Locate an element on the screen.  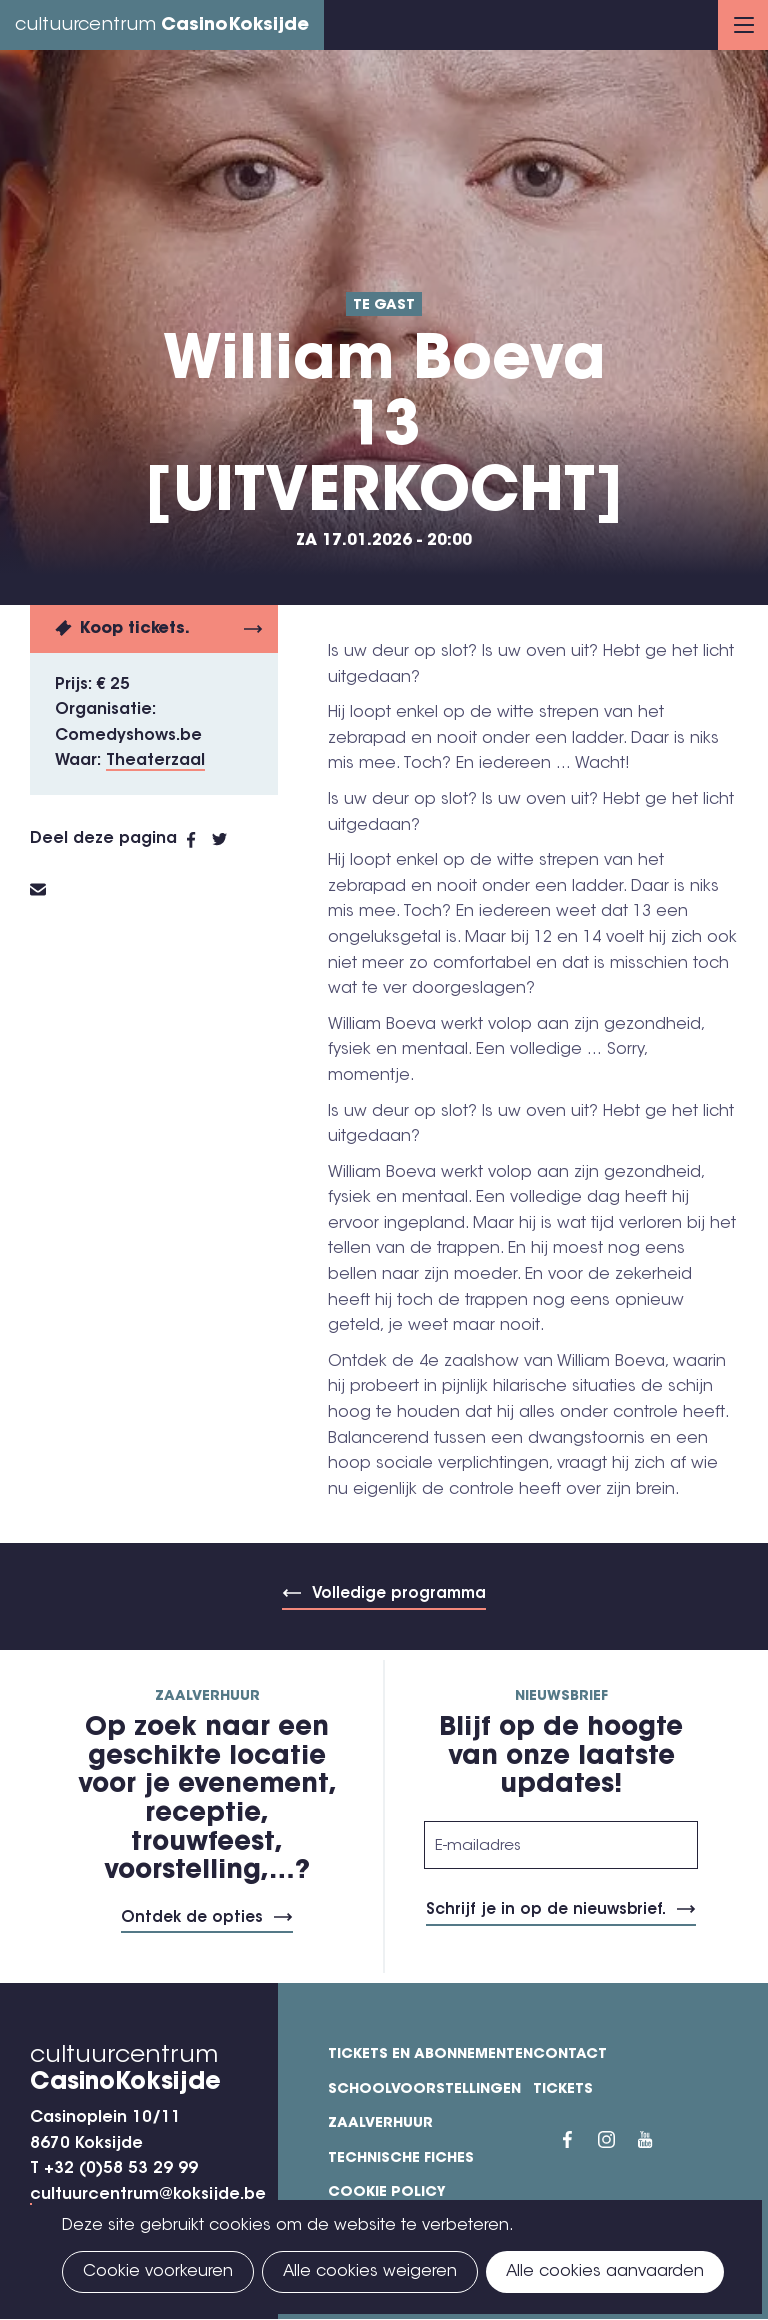
Facebook is located at coordinates (199, 840).